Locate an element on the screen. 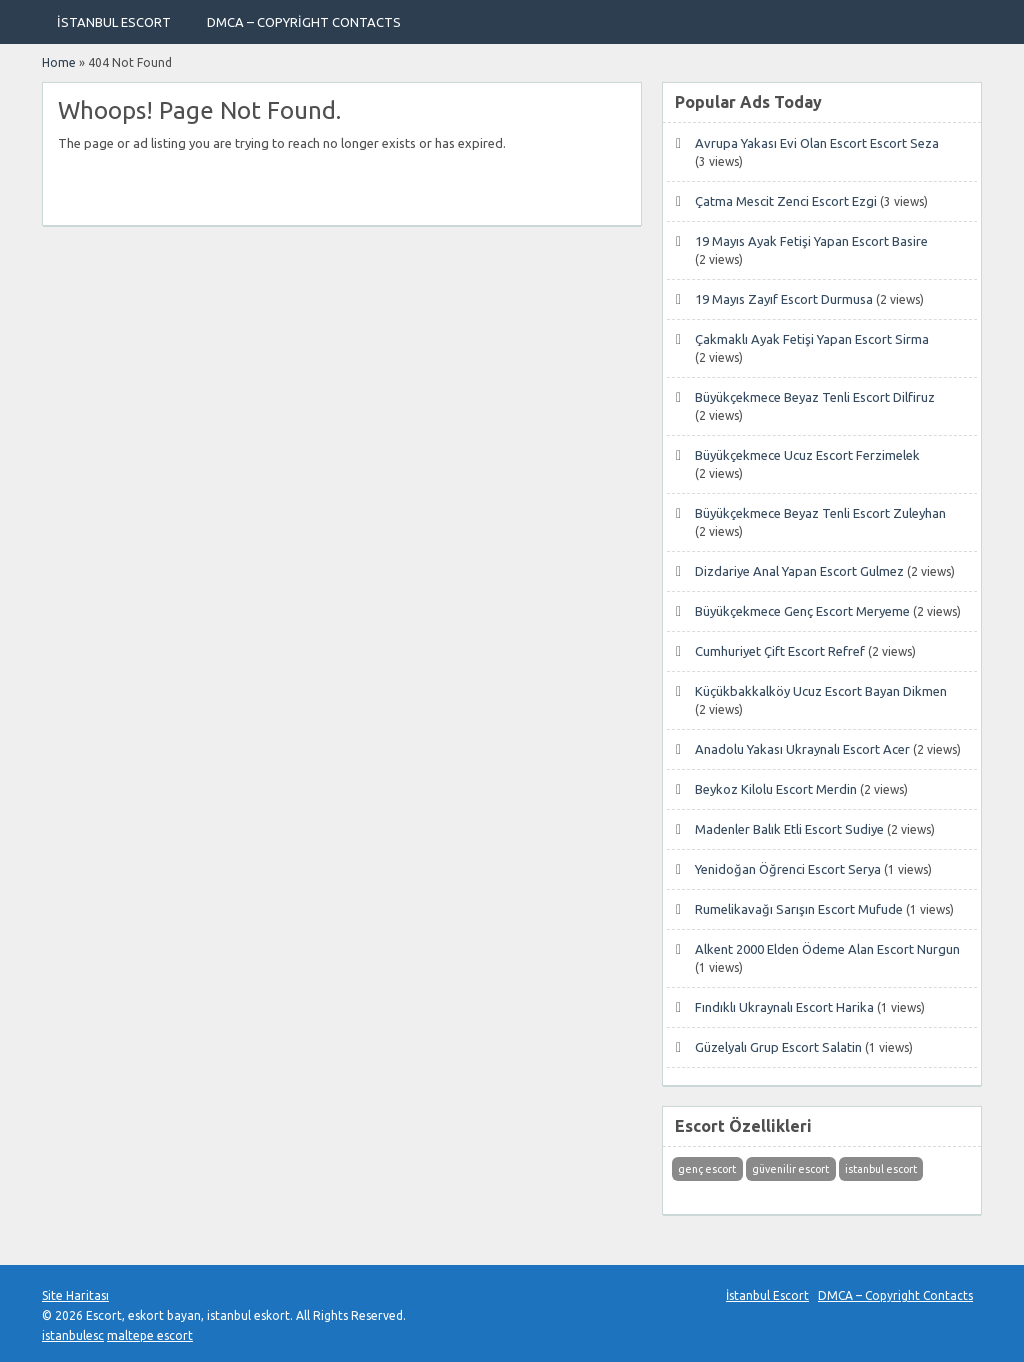  Beykoz Kilolu Escort Merdin is located at coordinates (776, 789).